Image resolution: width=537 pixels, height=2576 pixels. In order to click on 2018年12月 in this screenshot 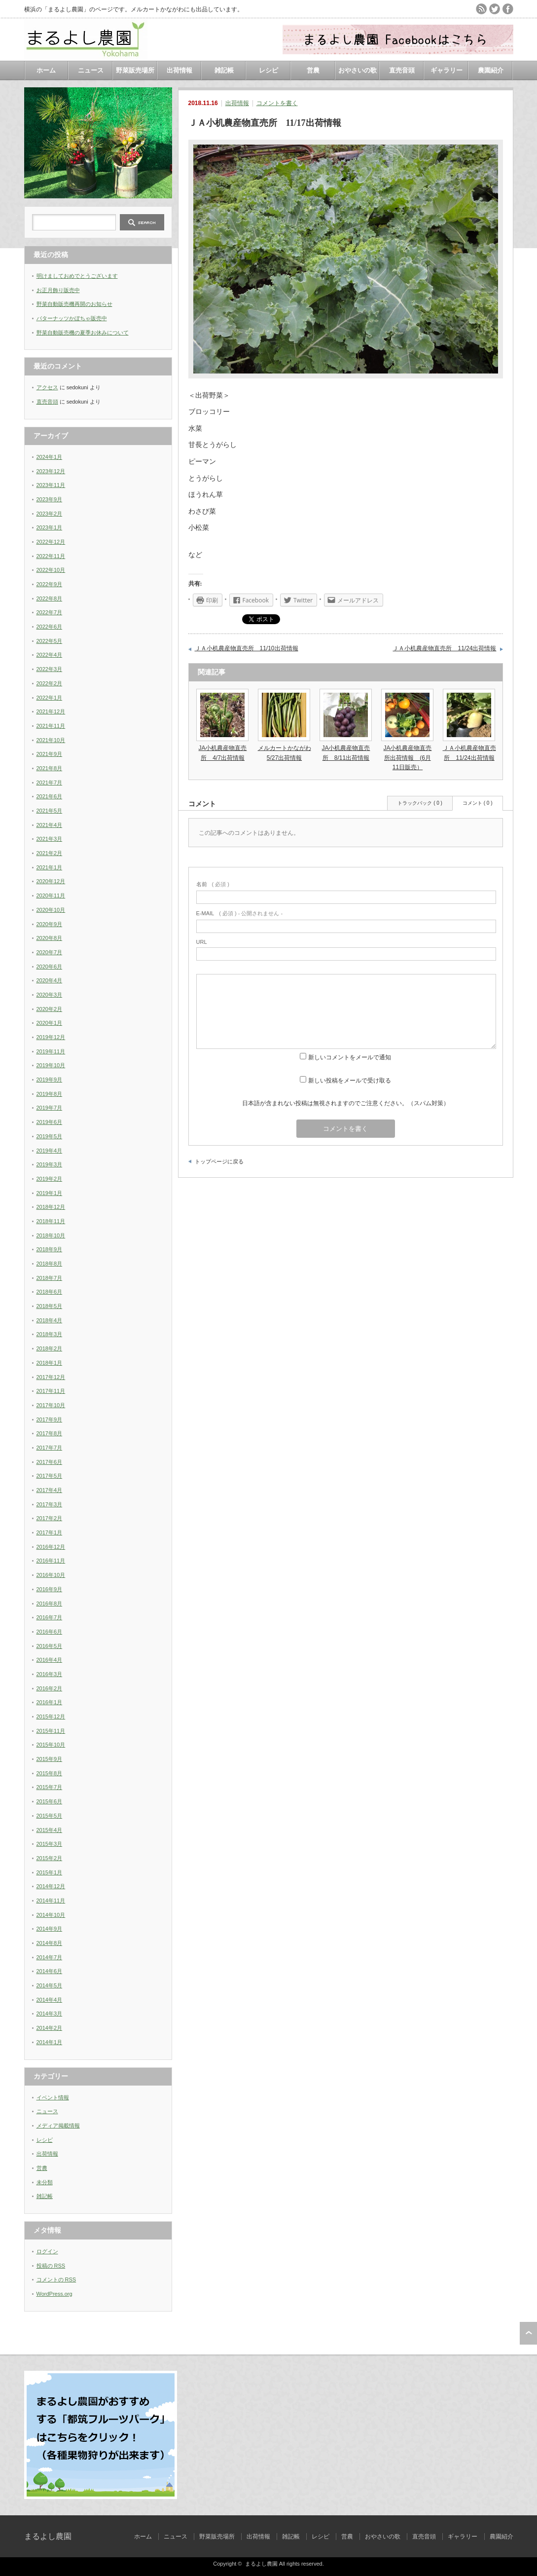, I will do `click(51, 1207)`.